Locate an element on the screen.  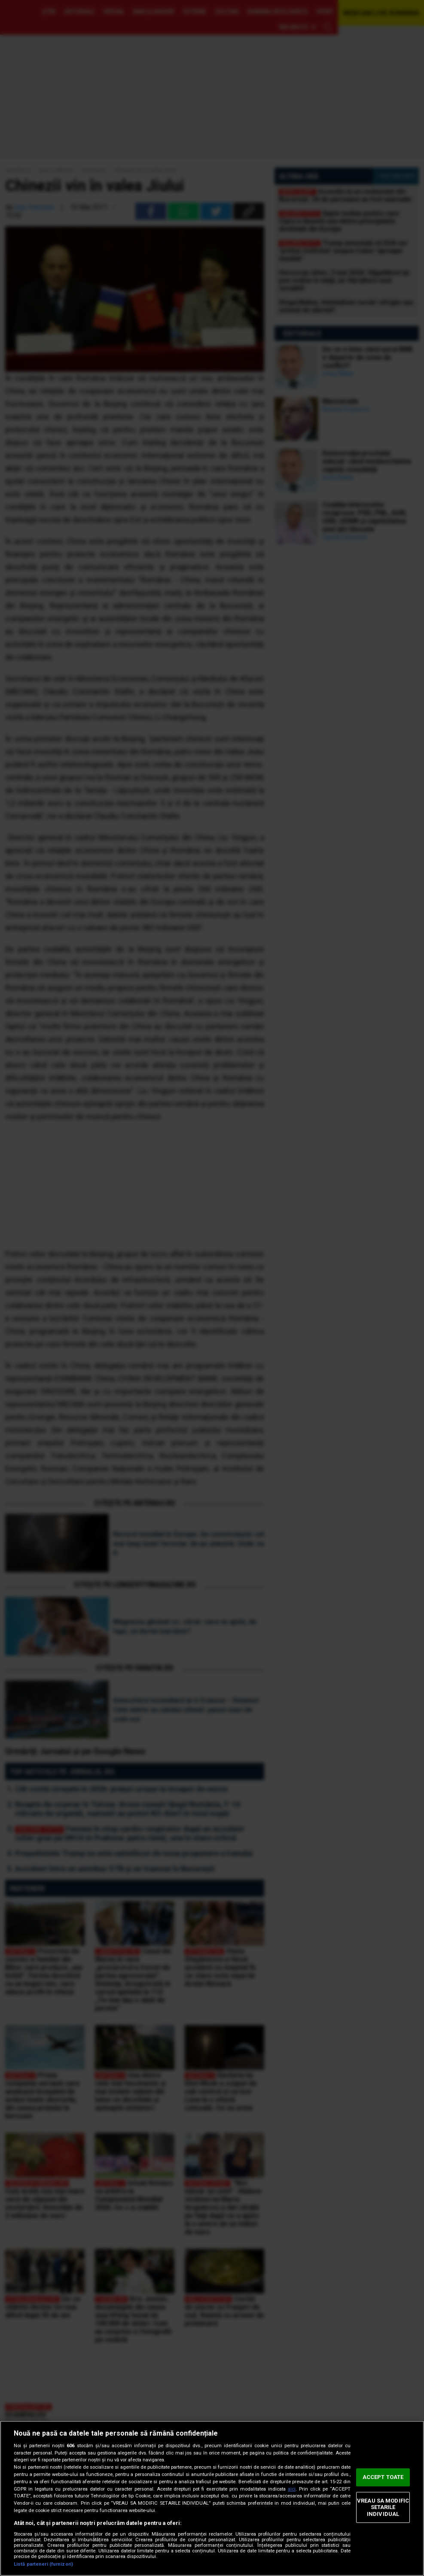
ACCEPT TOATE is located at coordinates (383, 2477).